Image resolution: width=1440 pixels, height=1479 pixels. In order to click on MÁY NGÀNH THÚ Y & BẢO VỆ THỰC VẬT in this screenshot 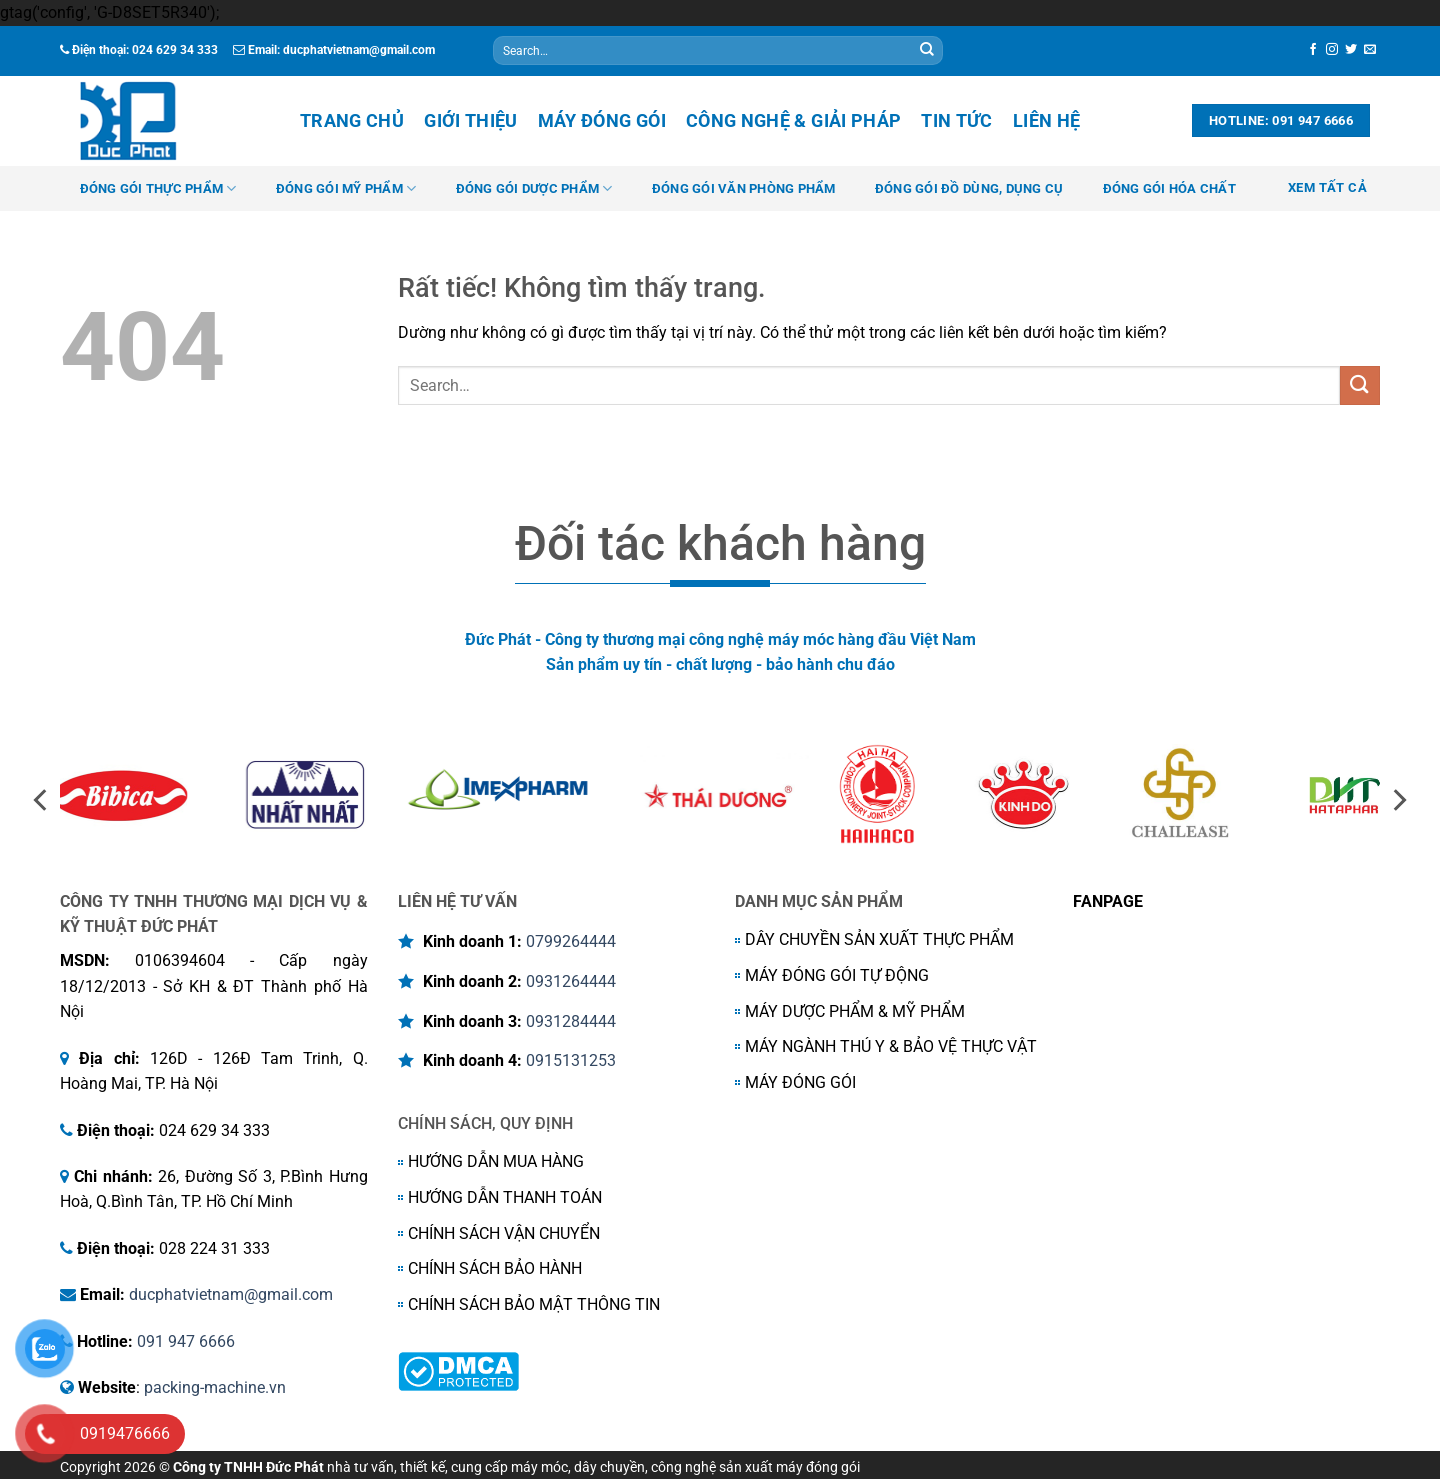, I will do `click(891, 1046)`.